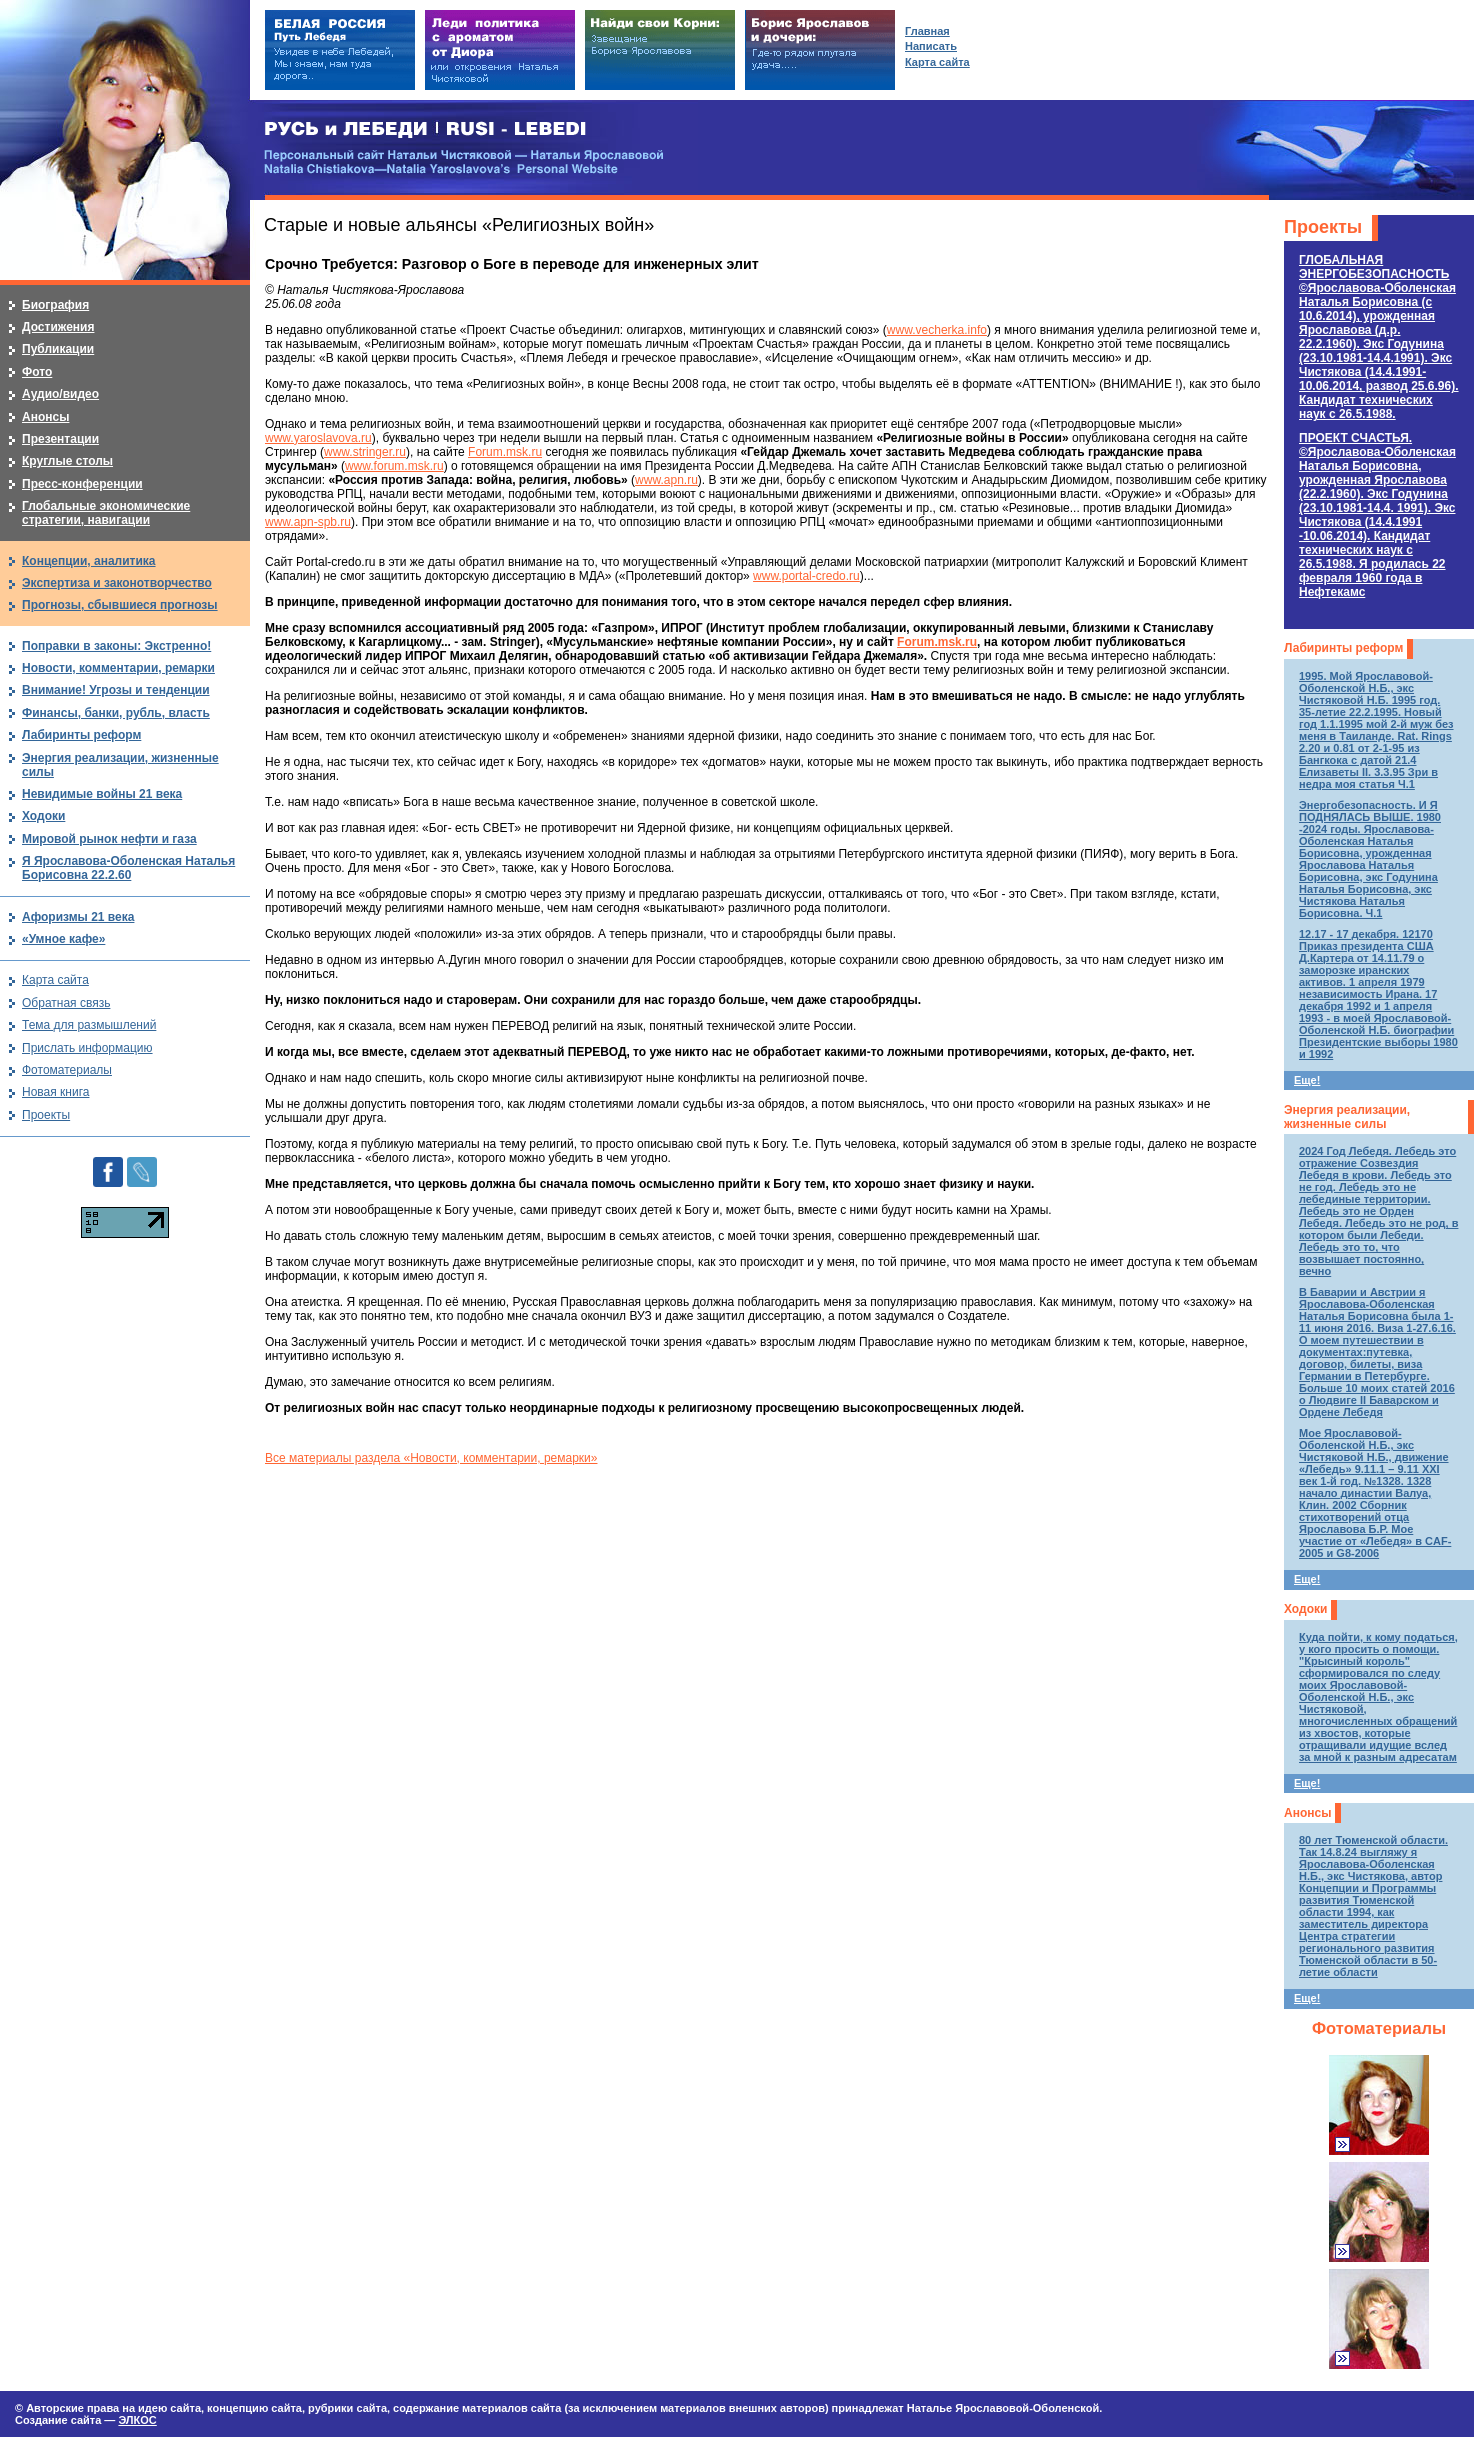  What do you see at coordinates (937, 330) in the screenshot?
I see `www.vecherka.info` at bounding box center [937, 330].